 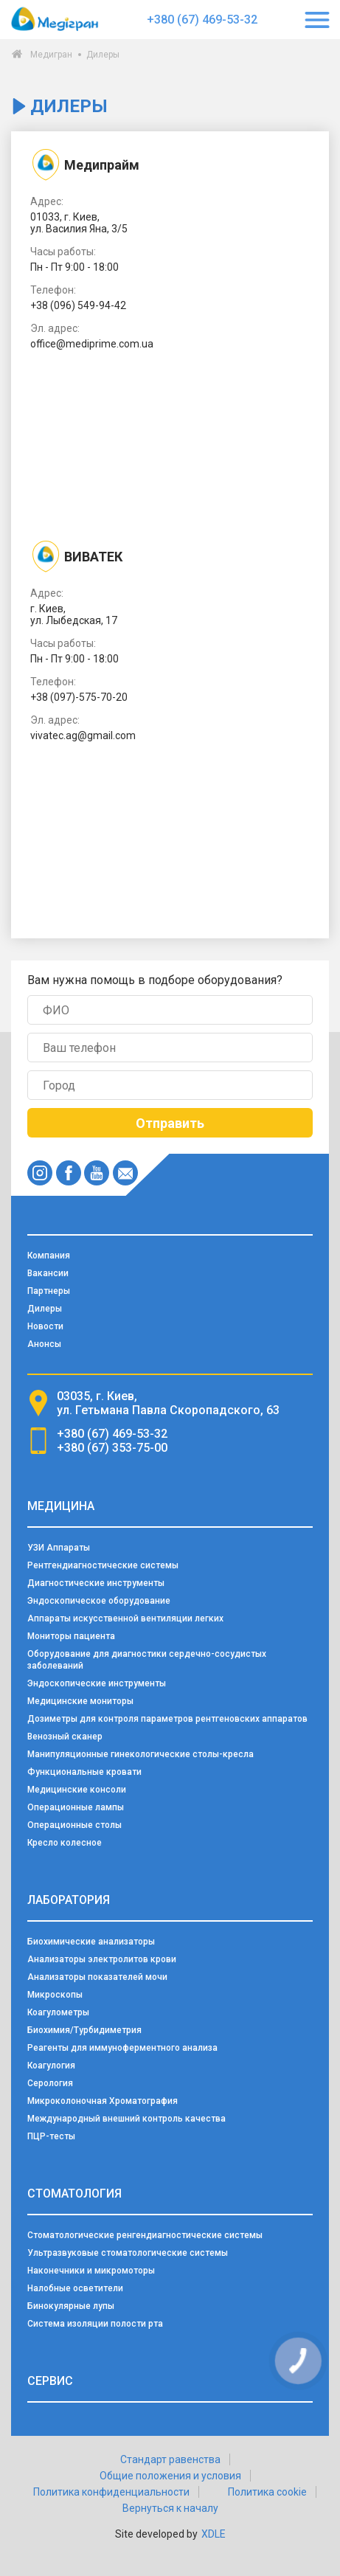 I want to click on Анализаторы показателей мочи, so click(x=97, y=1977).